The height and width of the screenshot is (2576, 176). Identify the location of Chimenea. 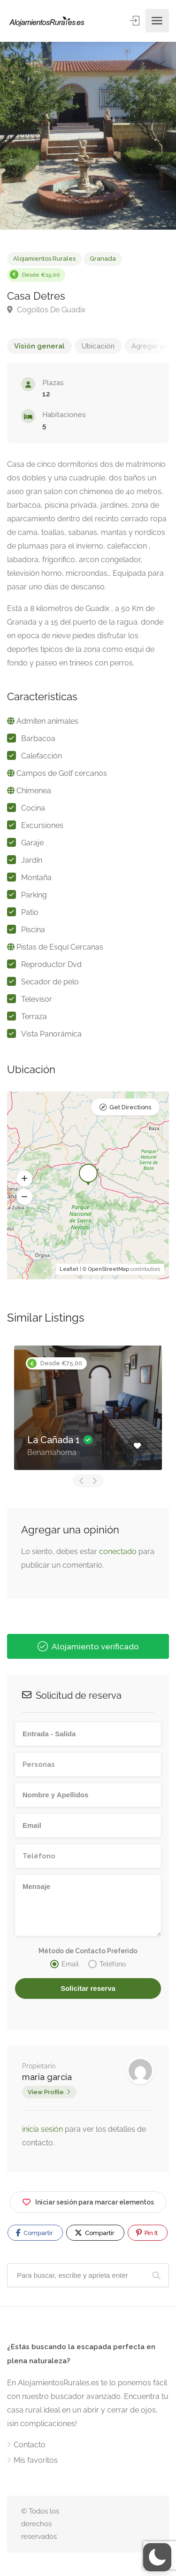
(33, 790).